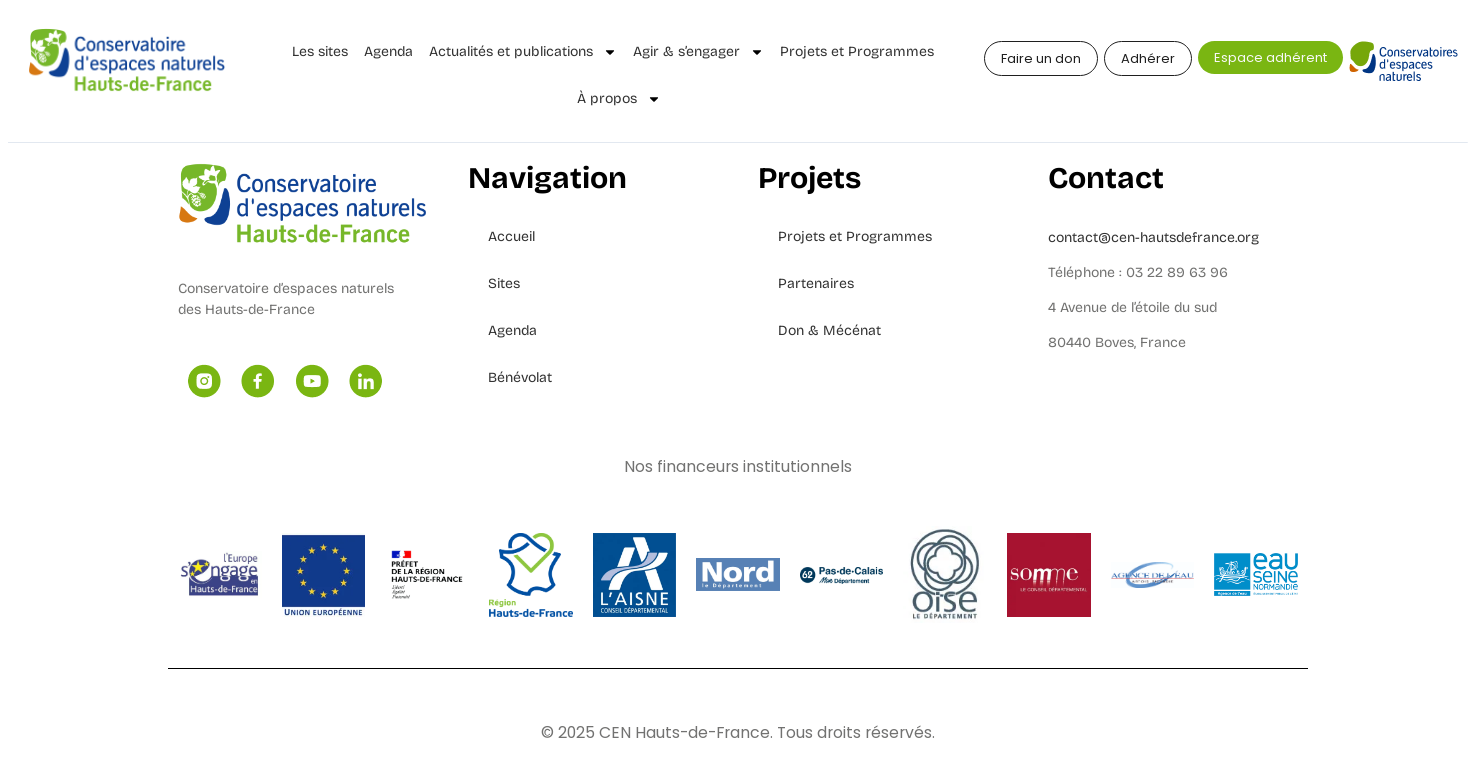 The image size is (1476, 780). Describe the element at coordinates (816, 283) in the screenshot. I see `Partenaires` at that location.